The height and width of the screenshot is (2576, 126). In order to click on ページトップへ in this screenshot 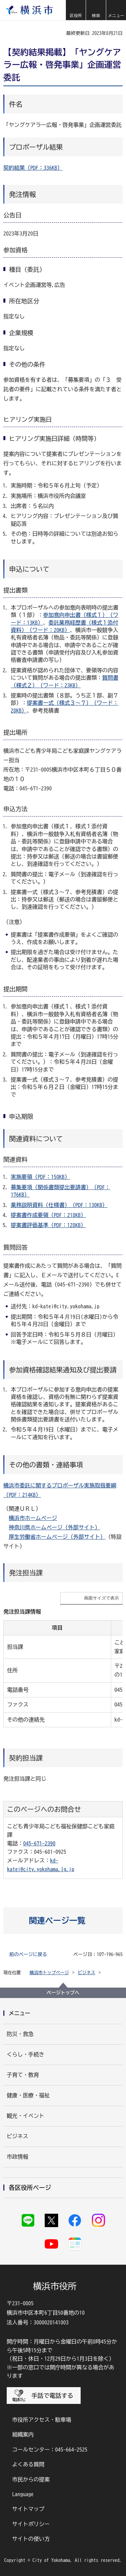, I will do `click(63, 1992)`.